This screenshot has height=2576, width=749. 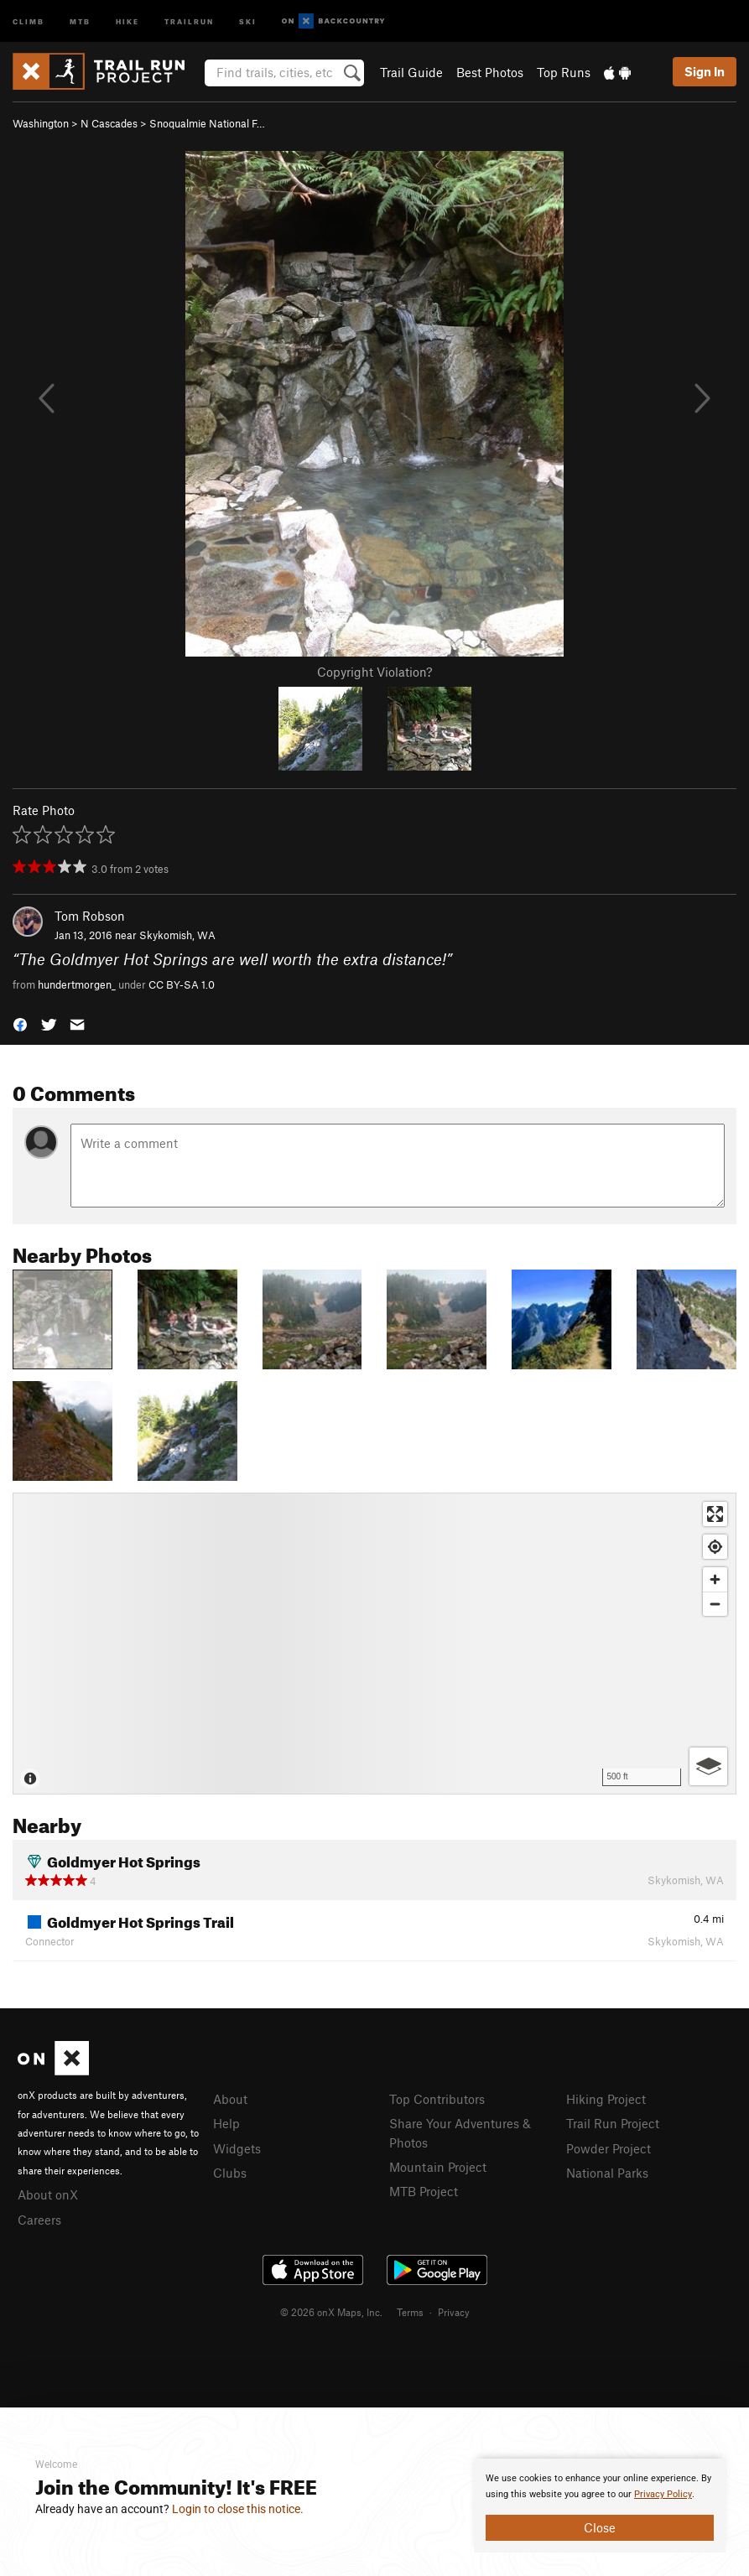 I want to click on Skykomish, WA, so click(x=177, y=935).